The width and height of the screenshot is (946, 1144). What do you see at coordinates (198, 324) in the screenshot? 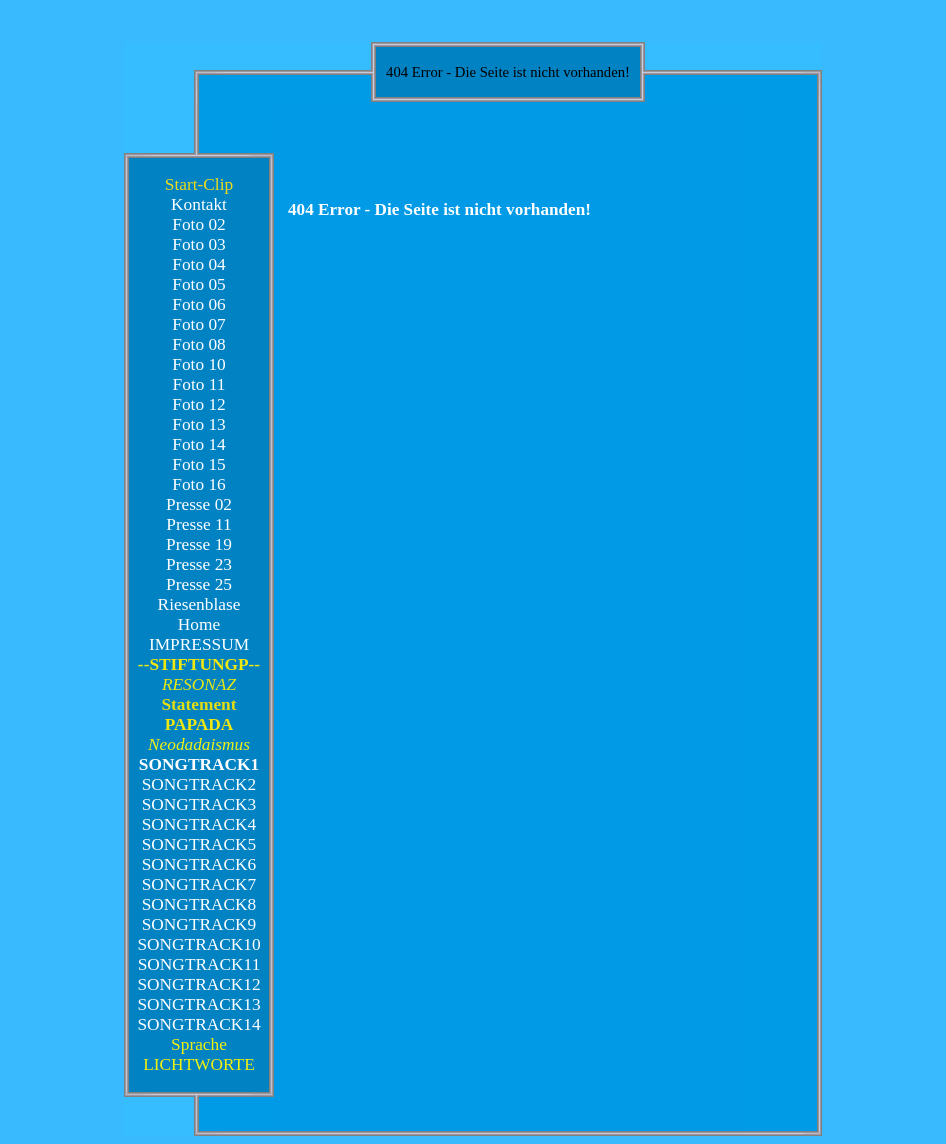
I see `Foto 07` at bounding box center [198, 324].